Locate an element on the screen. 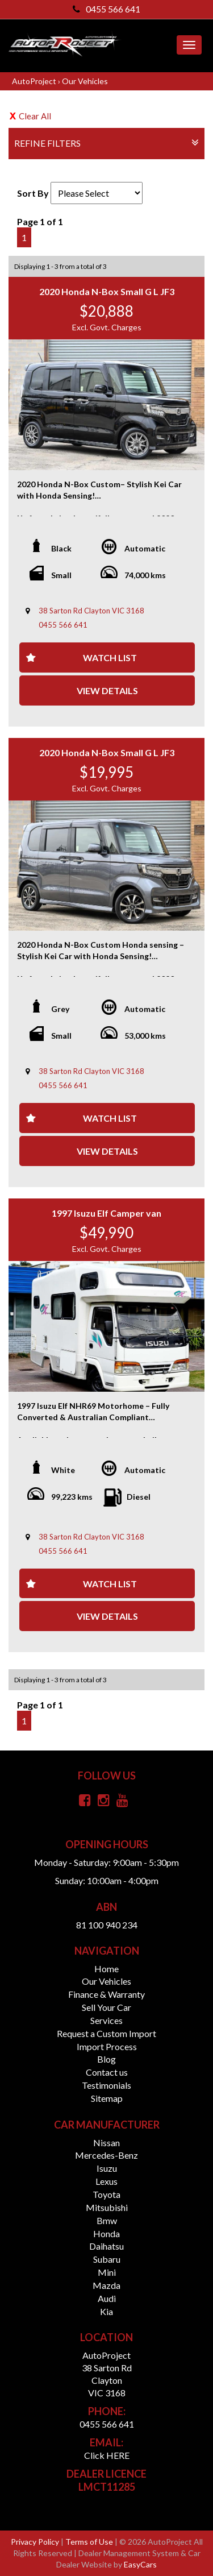 Image resolution: width=213 pixels, height=2576 pixels. kia is located at coordinates (106, 2311).